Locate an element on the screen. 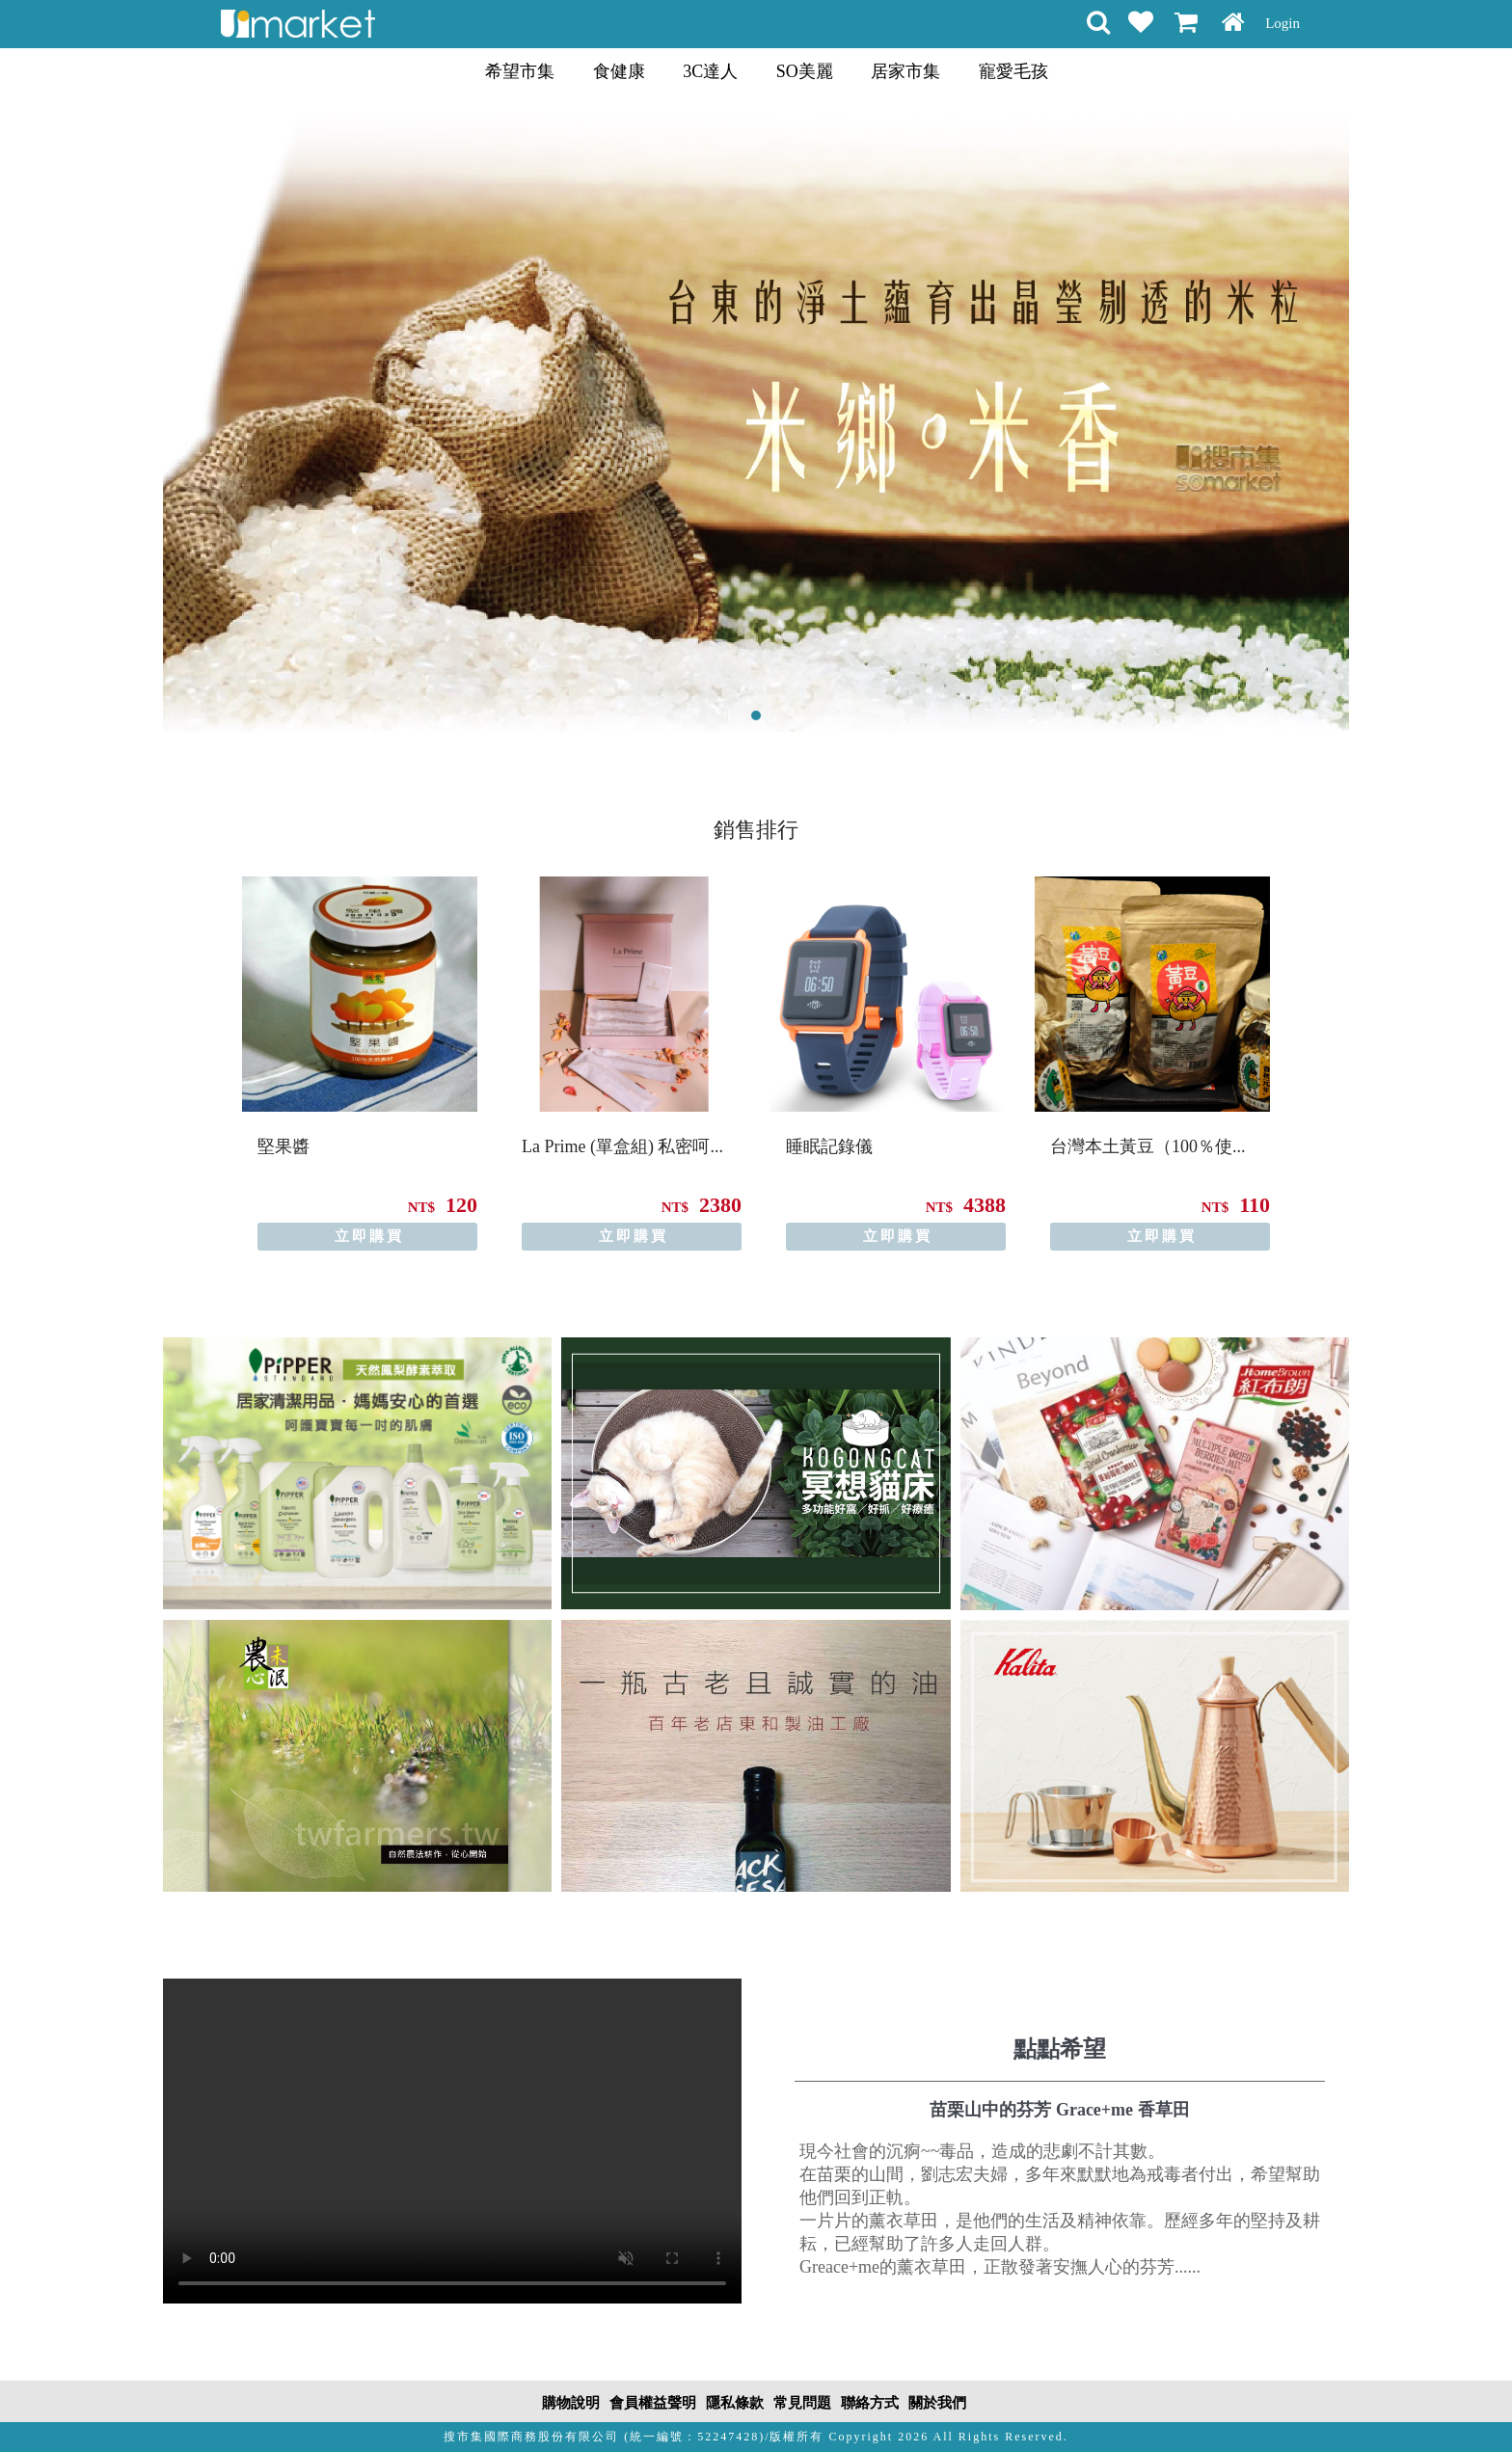 The width and height of the screenshot is (1512, 2452). 關於我們 is located at coordinates (937, 2403).